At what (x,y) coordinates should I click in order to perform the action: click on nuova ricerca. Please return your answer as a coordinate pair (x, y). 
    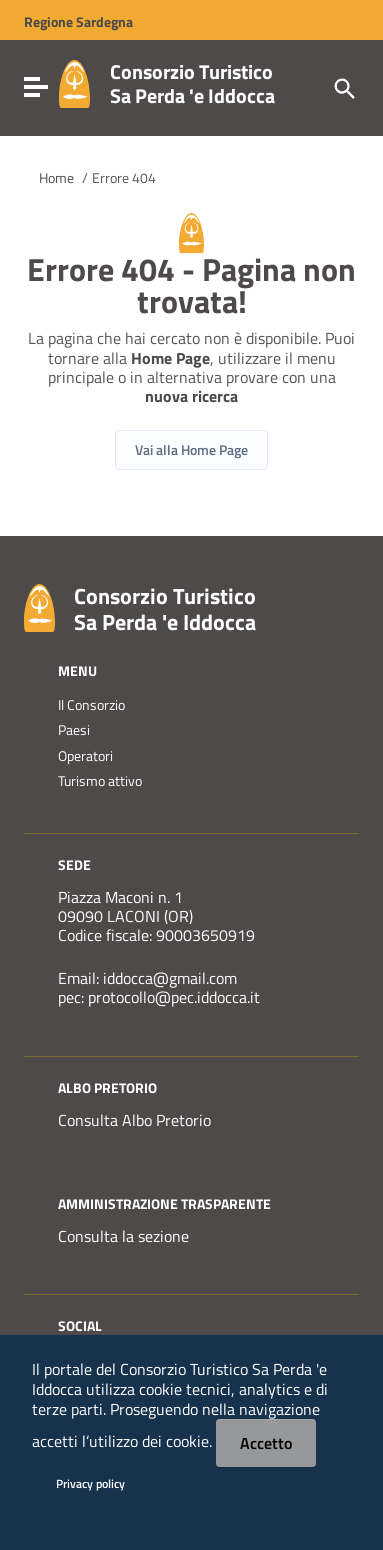
    Looking at the image, I should click on (191, 396).